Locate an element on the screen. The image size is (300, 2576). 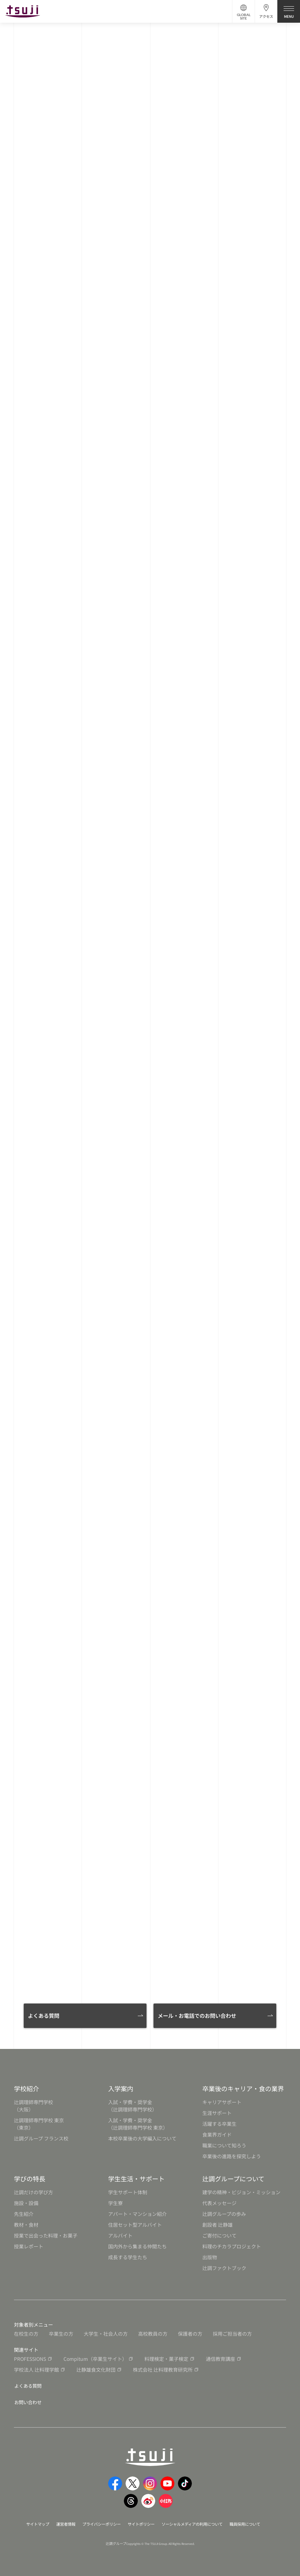
サイトポリシー is located at coordinates (140, 2523).